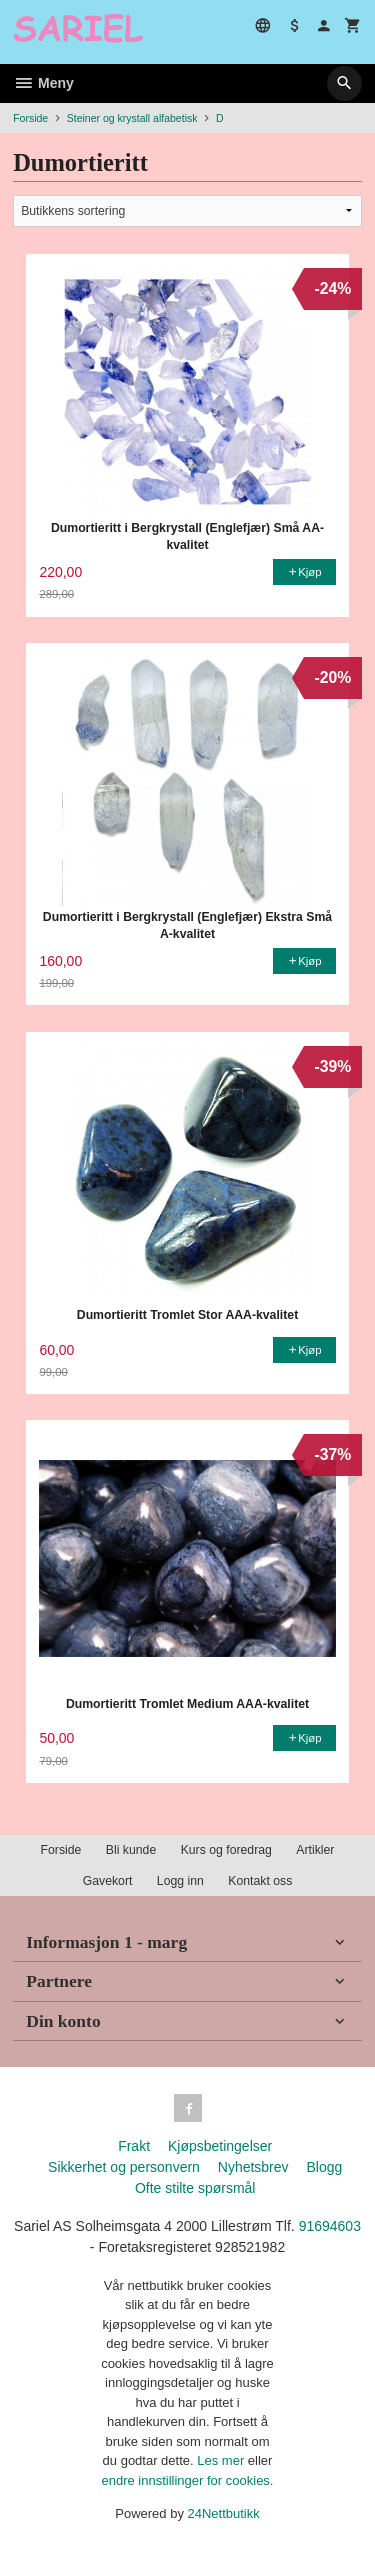  I want to click on Nyhetsbrev, so click(253, 2167).